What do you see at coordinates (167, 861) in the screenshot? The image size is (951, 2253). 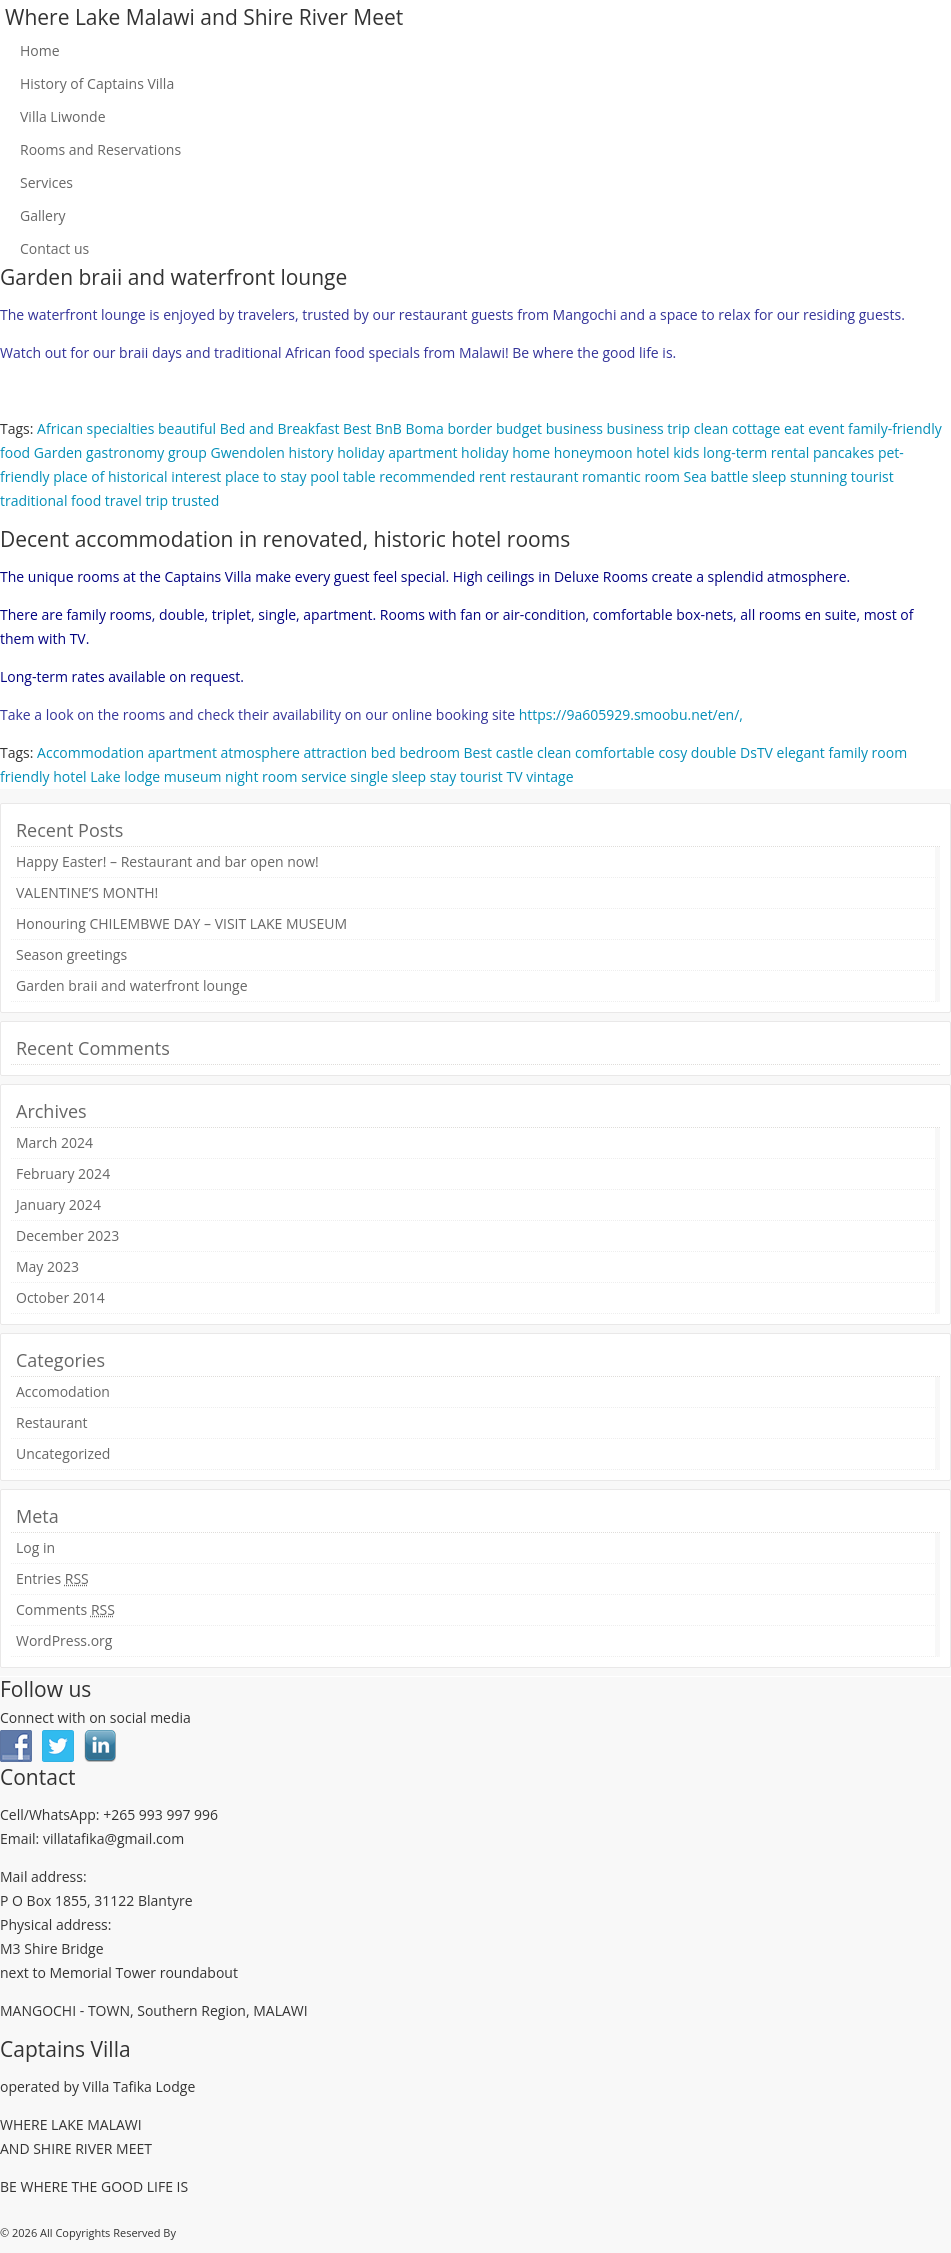 I see `Happy Easter! – Restaurant and bar open now!` at bounding box center [167, 861].